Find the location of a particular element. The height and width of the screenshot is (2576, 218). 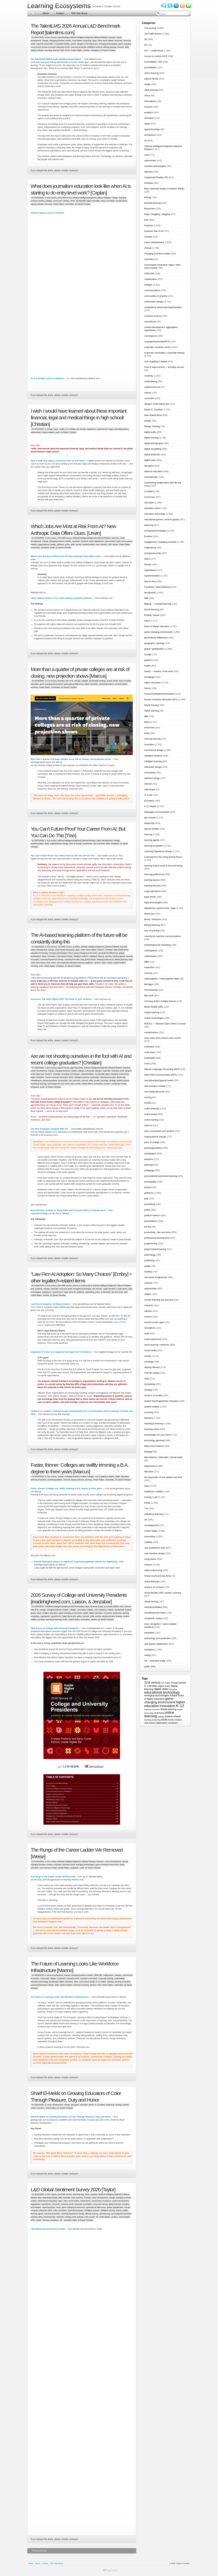

disruption [disruption (258 items)] is located at coordinates (173, 1689).